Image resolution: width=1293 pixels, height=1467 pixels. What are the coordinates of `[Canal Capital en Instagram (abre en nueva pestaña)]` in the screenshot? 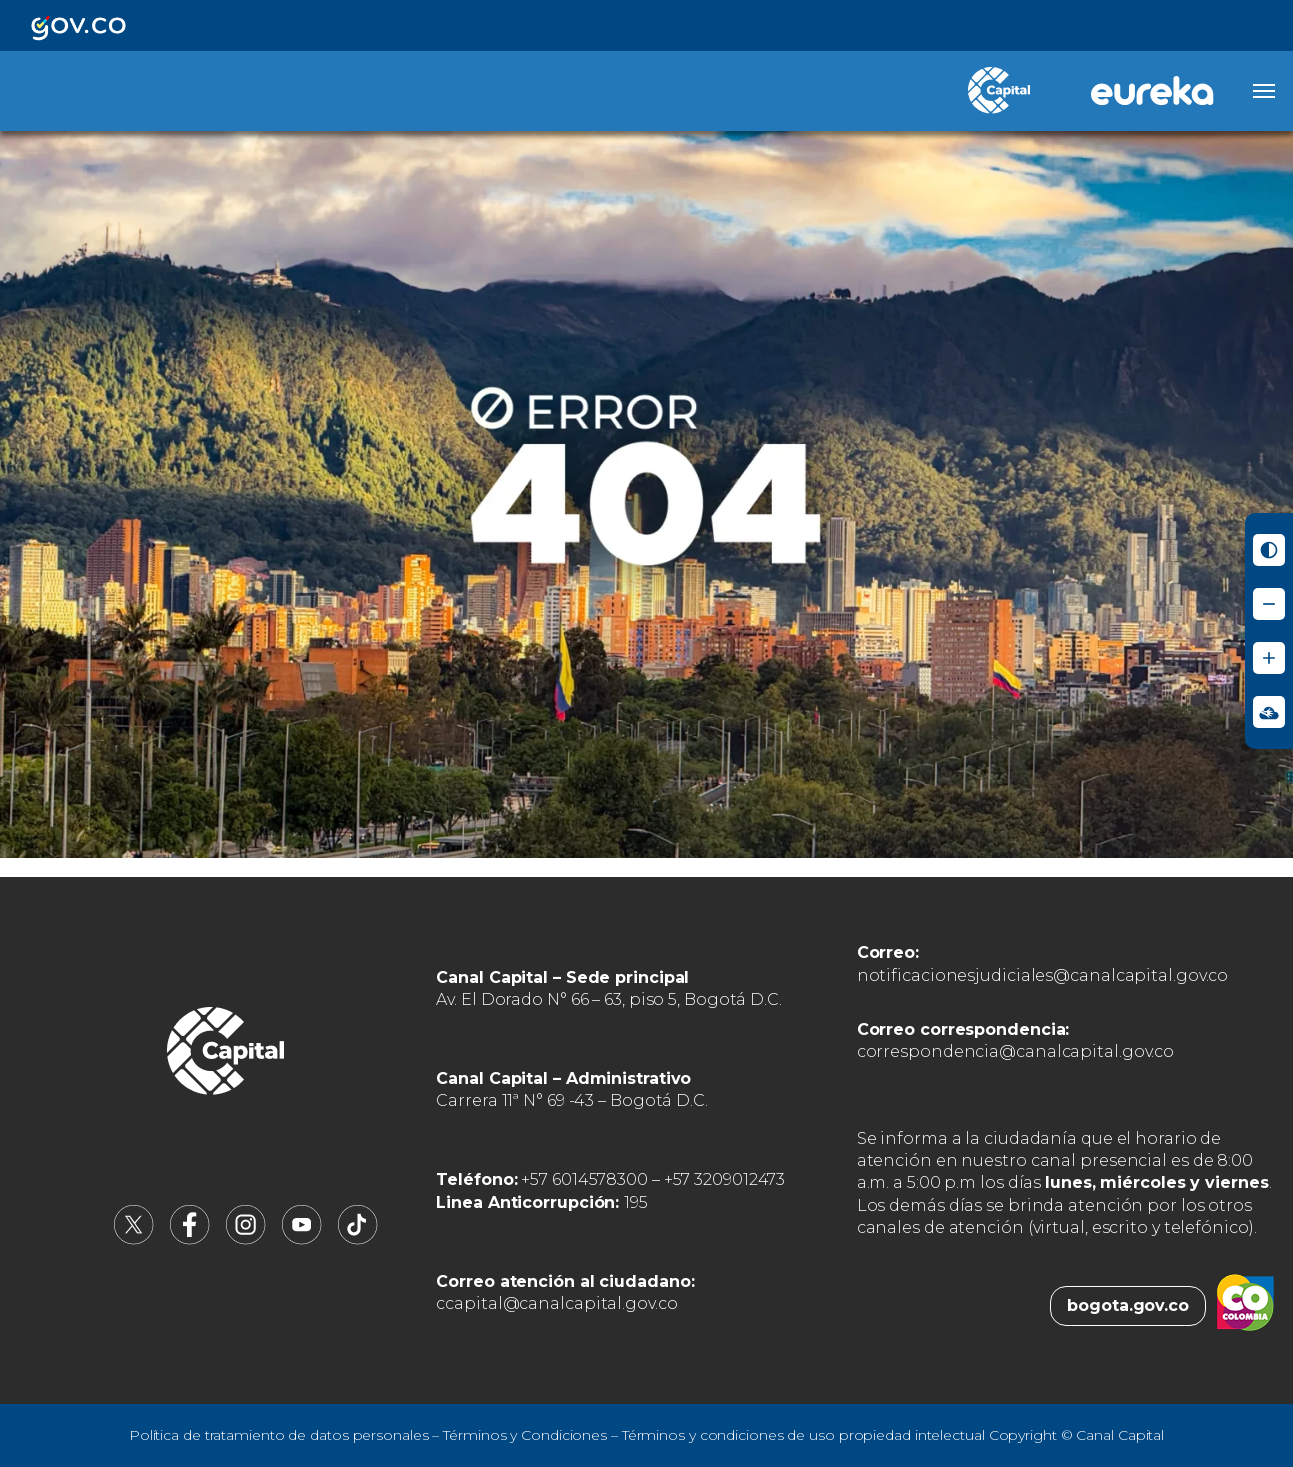 It's located at (246, 1239).